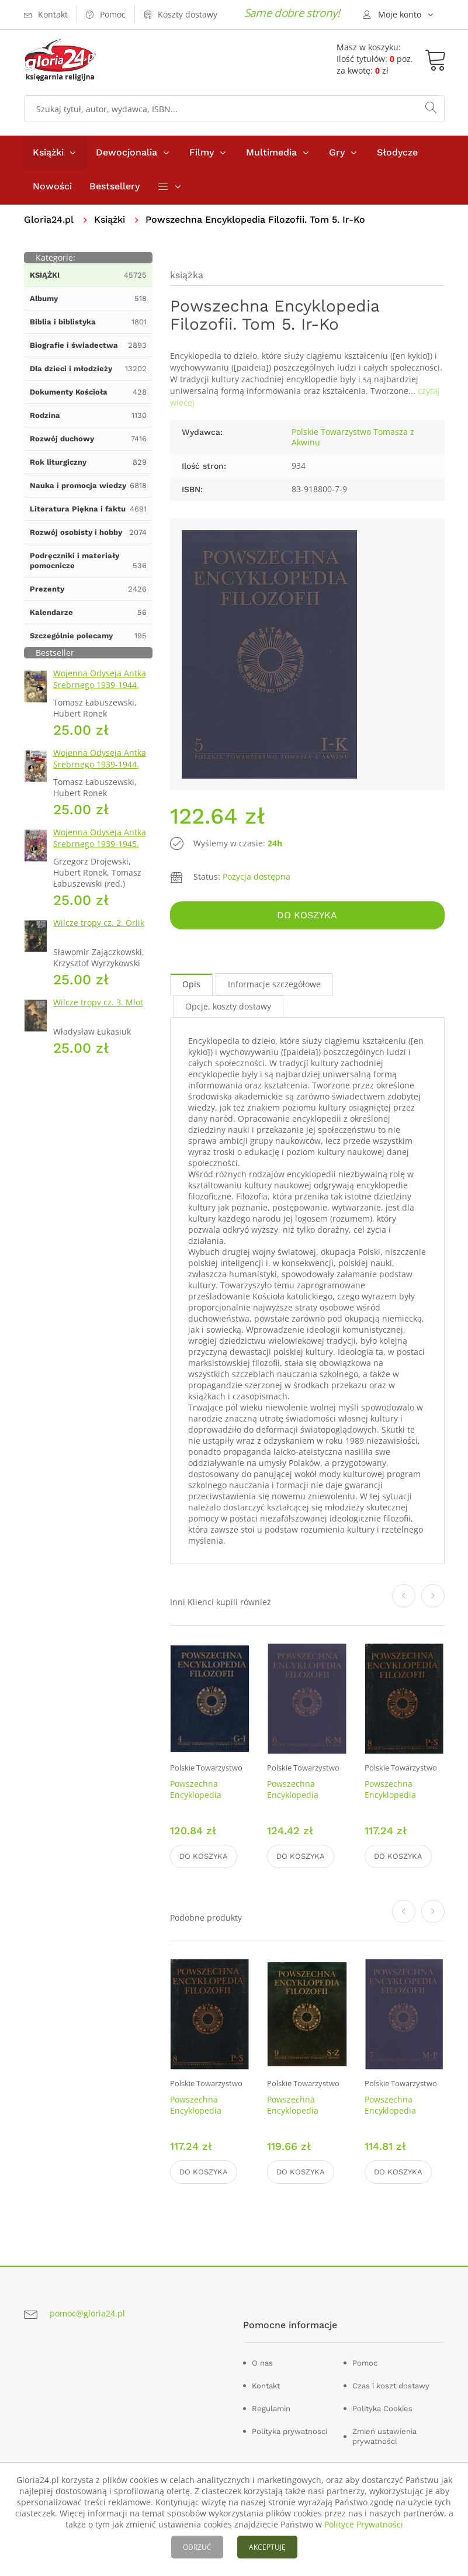 This screenshot has width=468, height=2576. Describe the element at coordinates (197, 2547) in the screenshot. I see `ODRZUĆ` at that location.